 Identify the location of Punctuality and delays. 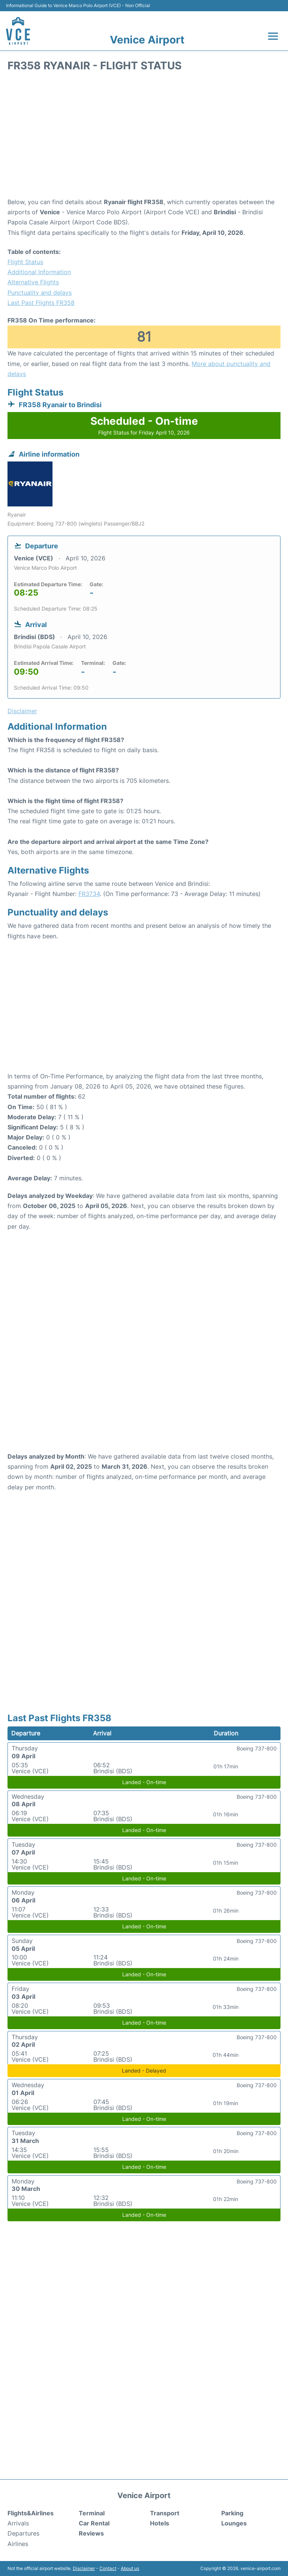
(40, 292).